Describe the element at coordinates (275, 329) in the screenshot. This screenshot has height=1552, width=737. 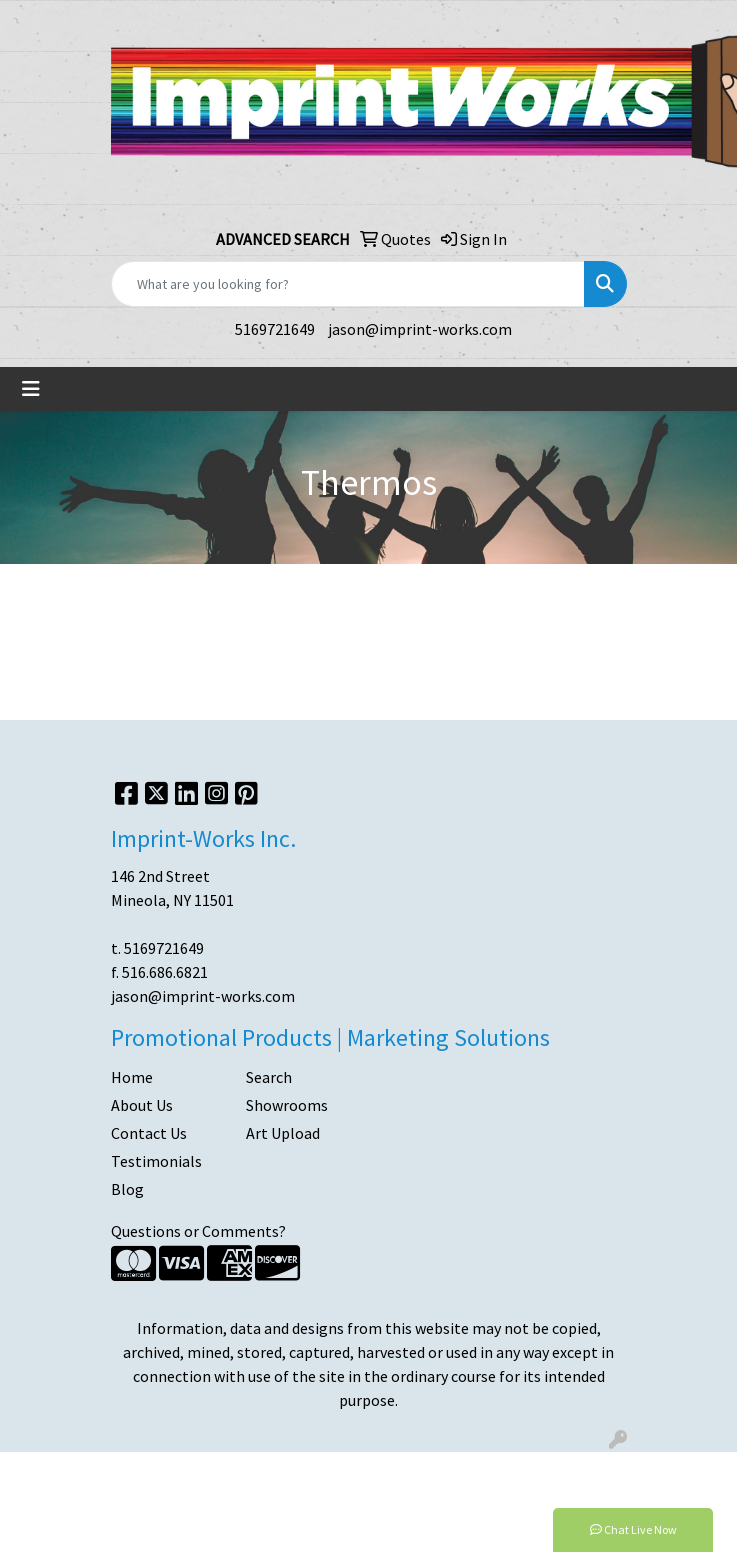
I see `5169721649` at that location.